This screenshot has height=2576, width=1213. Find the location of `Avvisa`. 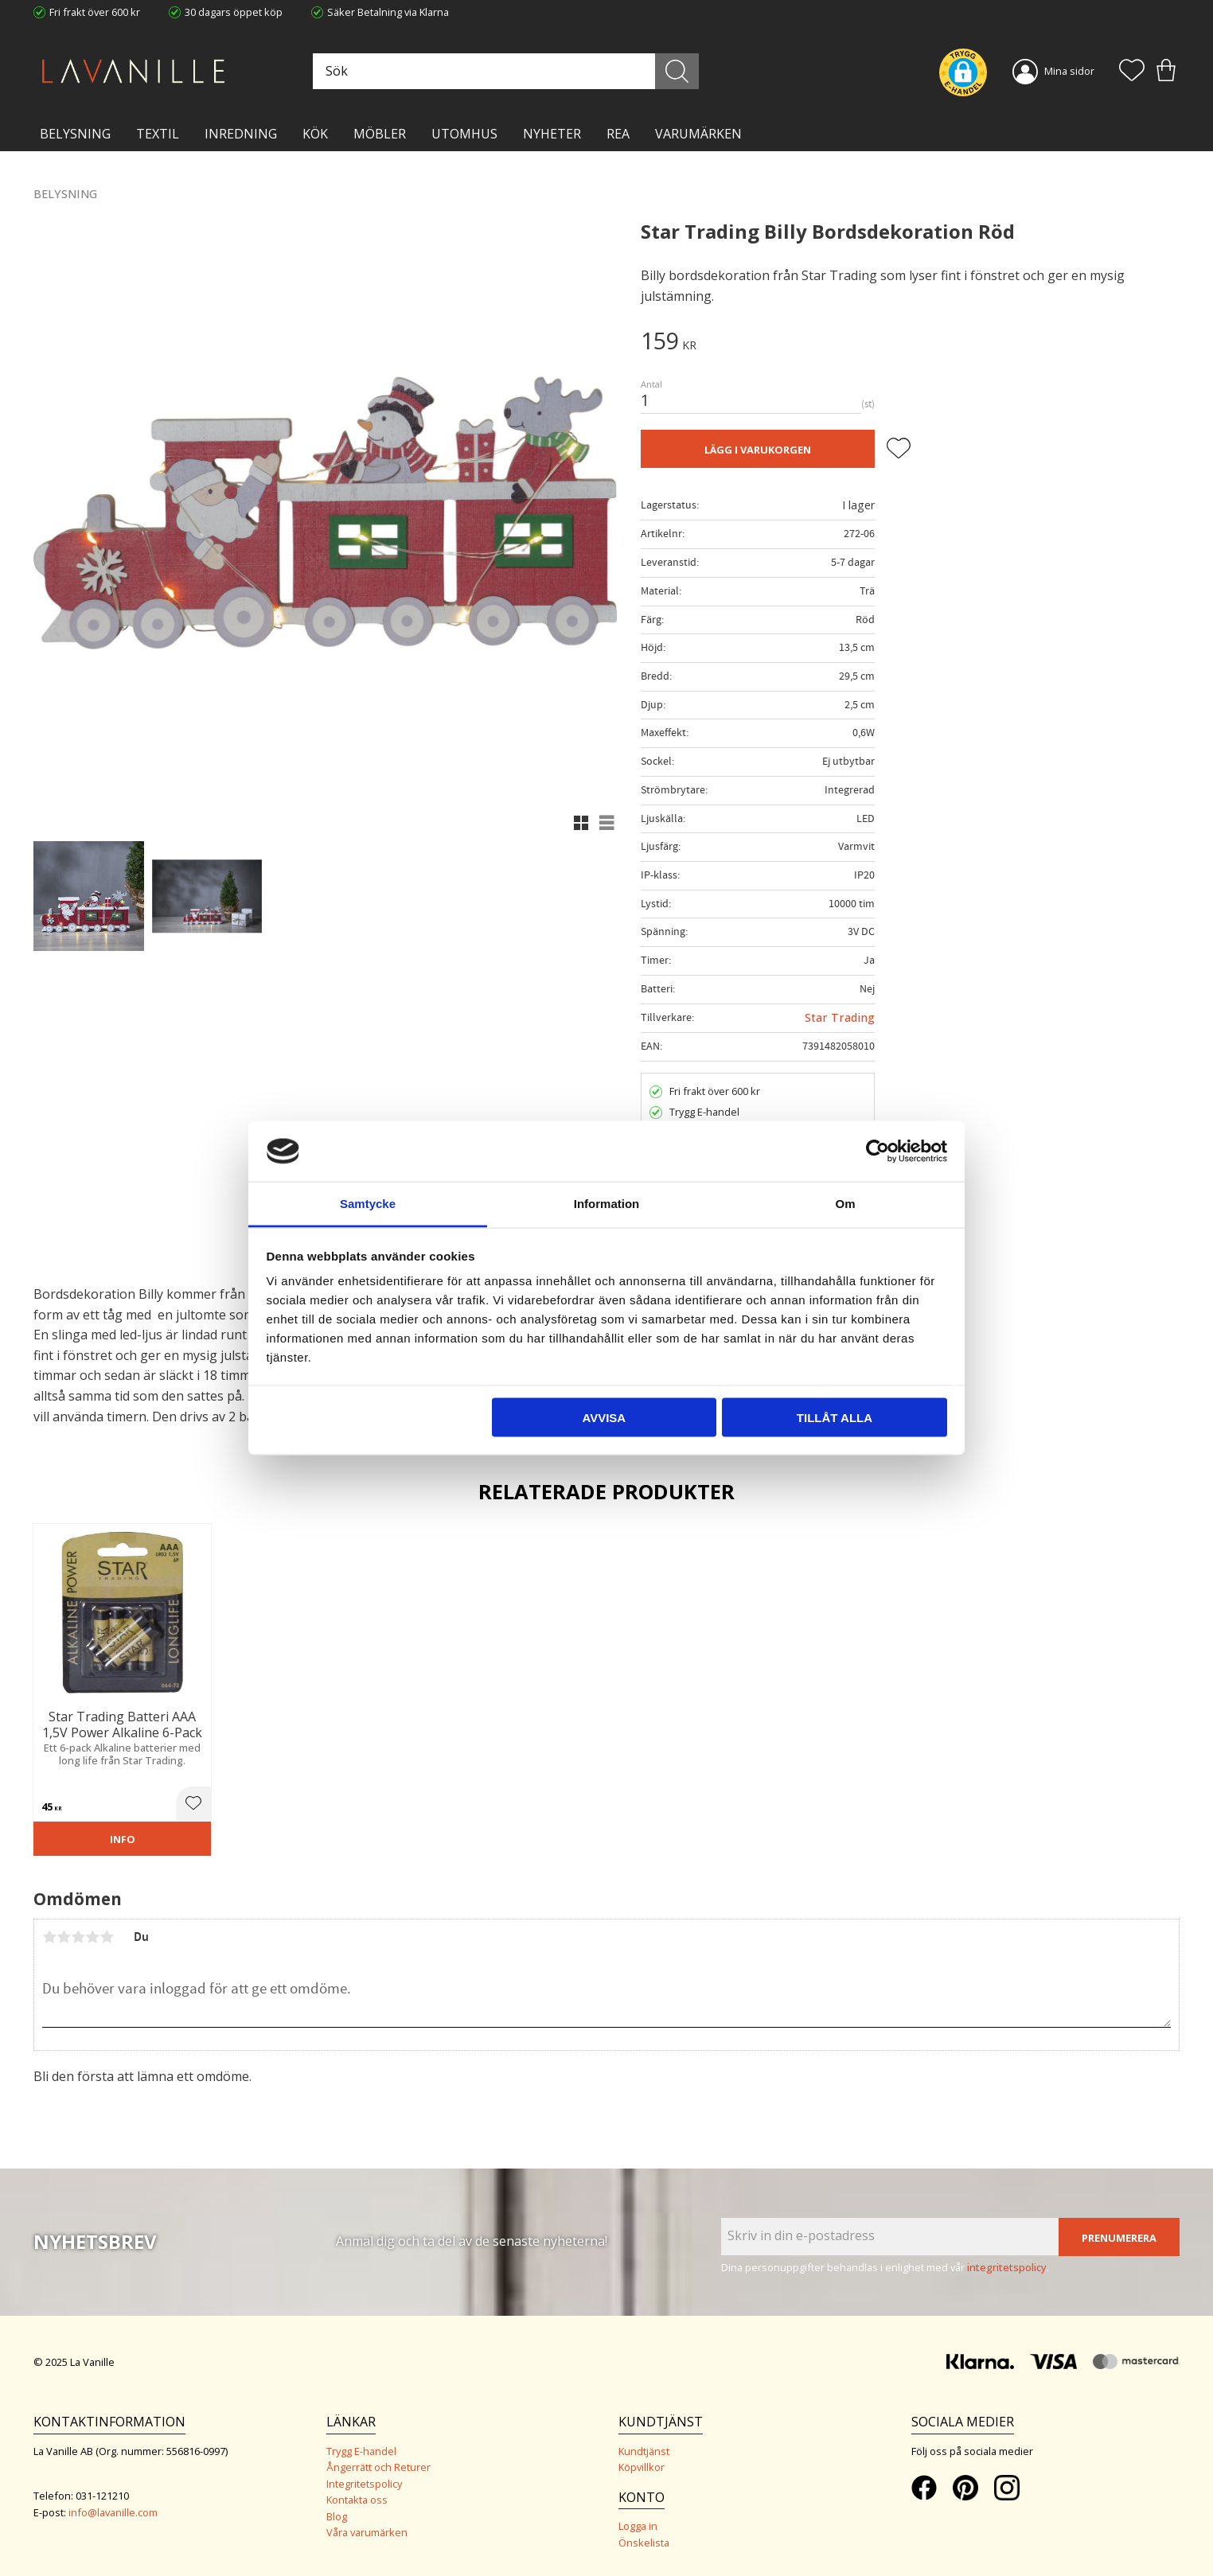

Avvisa is located at coordinates (604, 1417).